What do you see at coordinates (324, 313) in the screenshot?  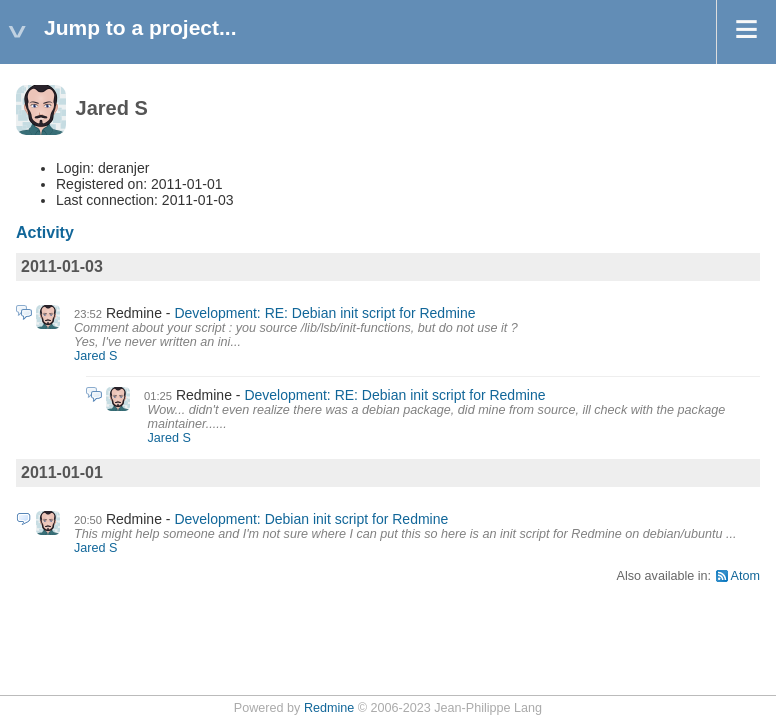 I see `Development: RE: Debian init script for Redmine` at bounding box center [324, 313].